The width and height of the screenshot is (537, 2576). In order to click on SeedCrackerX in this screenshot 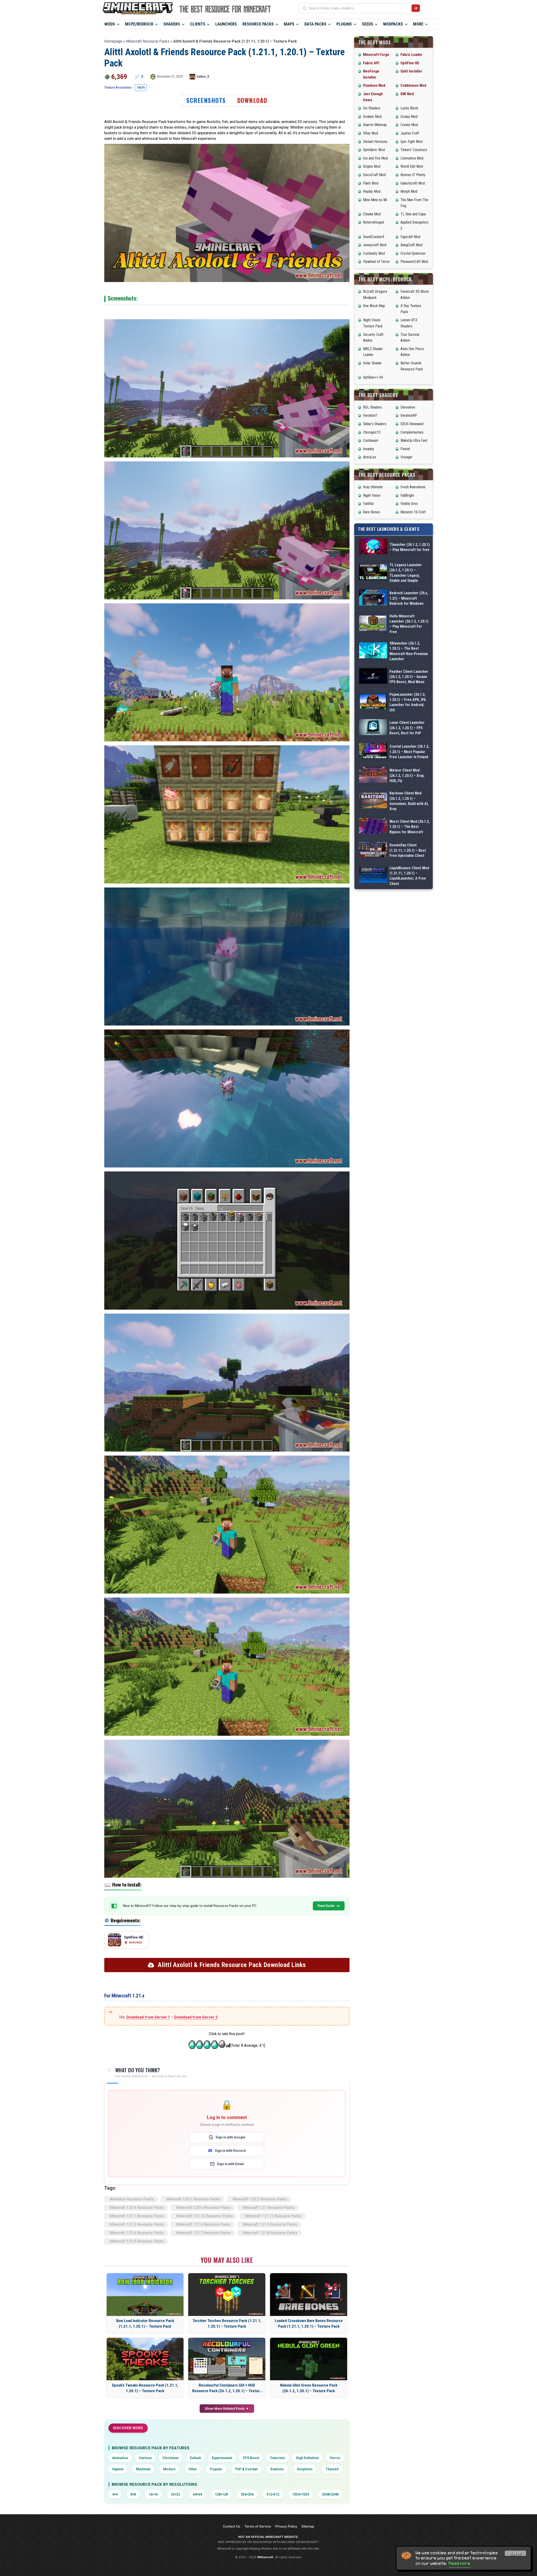, I will do `click(373, 237)`.